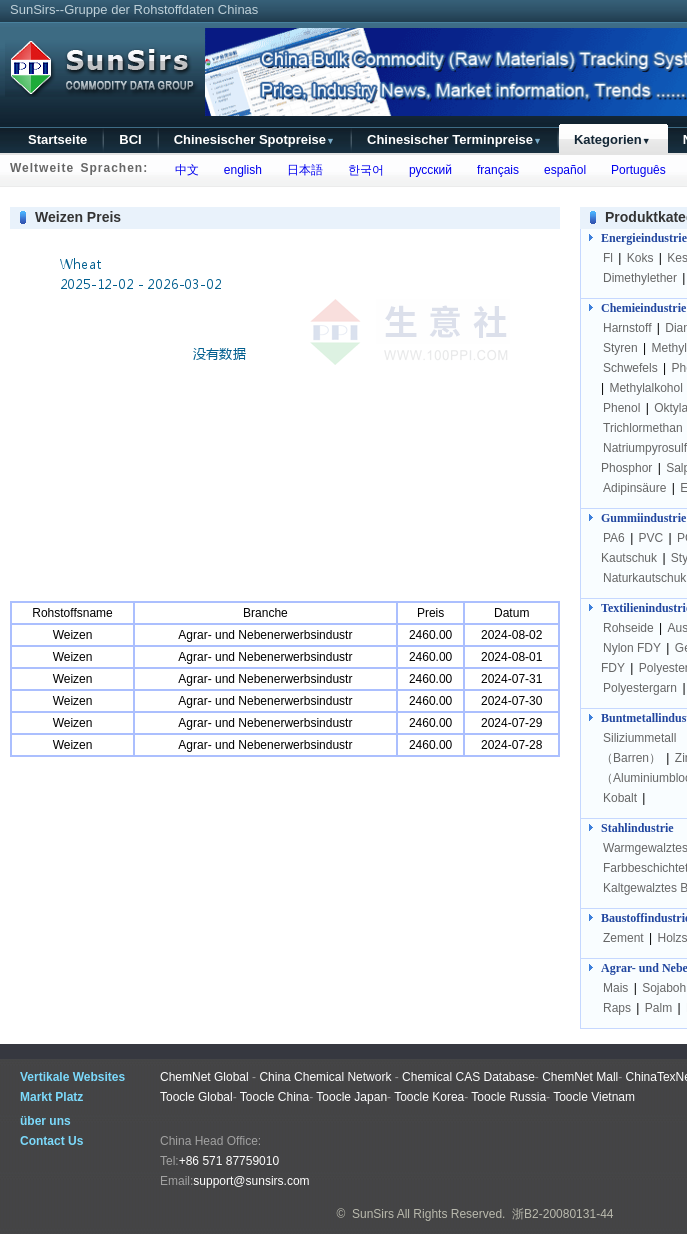 This screenshot has width=687, height=1234. I want to click on Gummiindustrie, so click(643, 518).